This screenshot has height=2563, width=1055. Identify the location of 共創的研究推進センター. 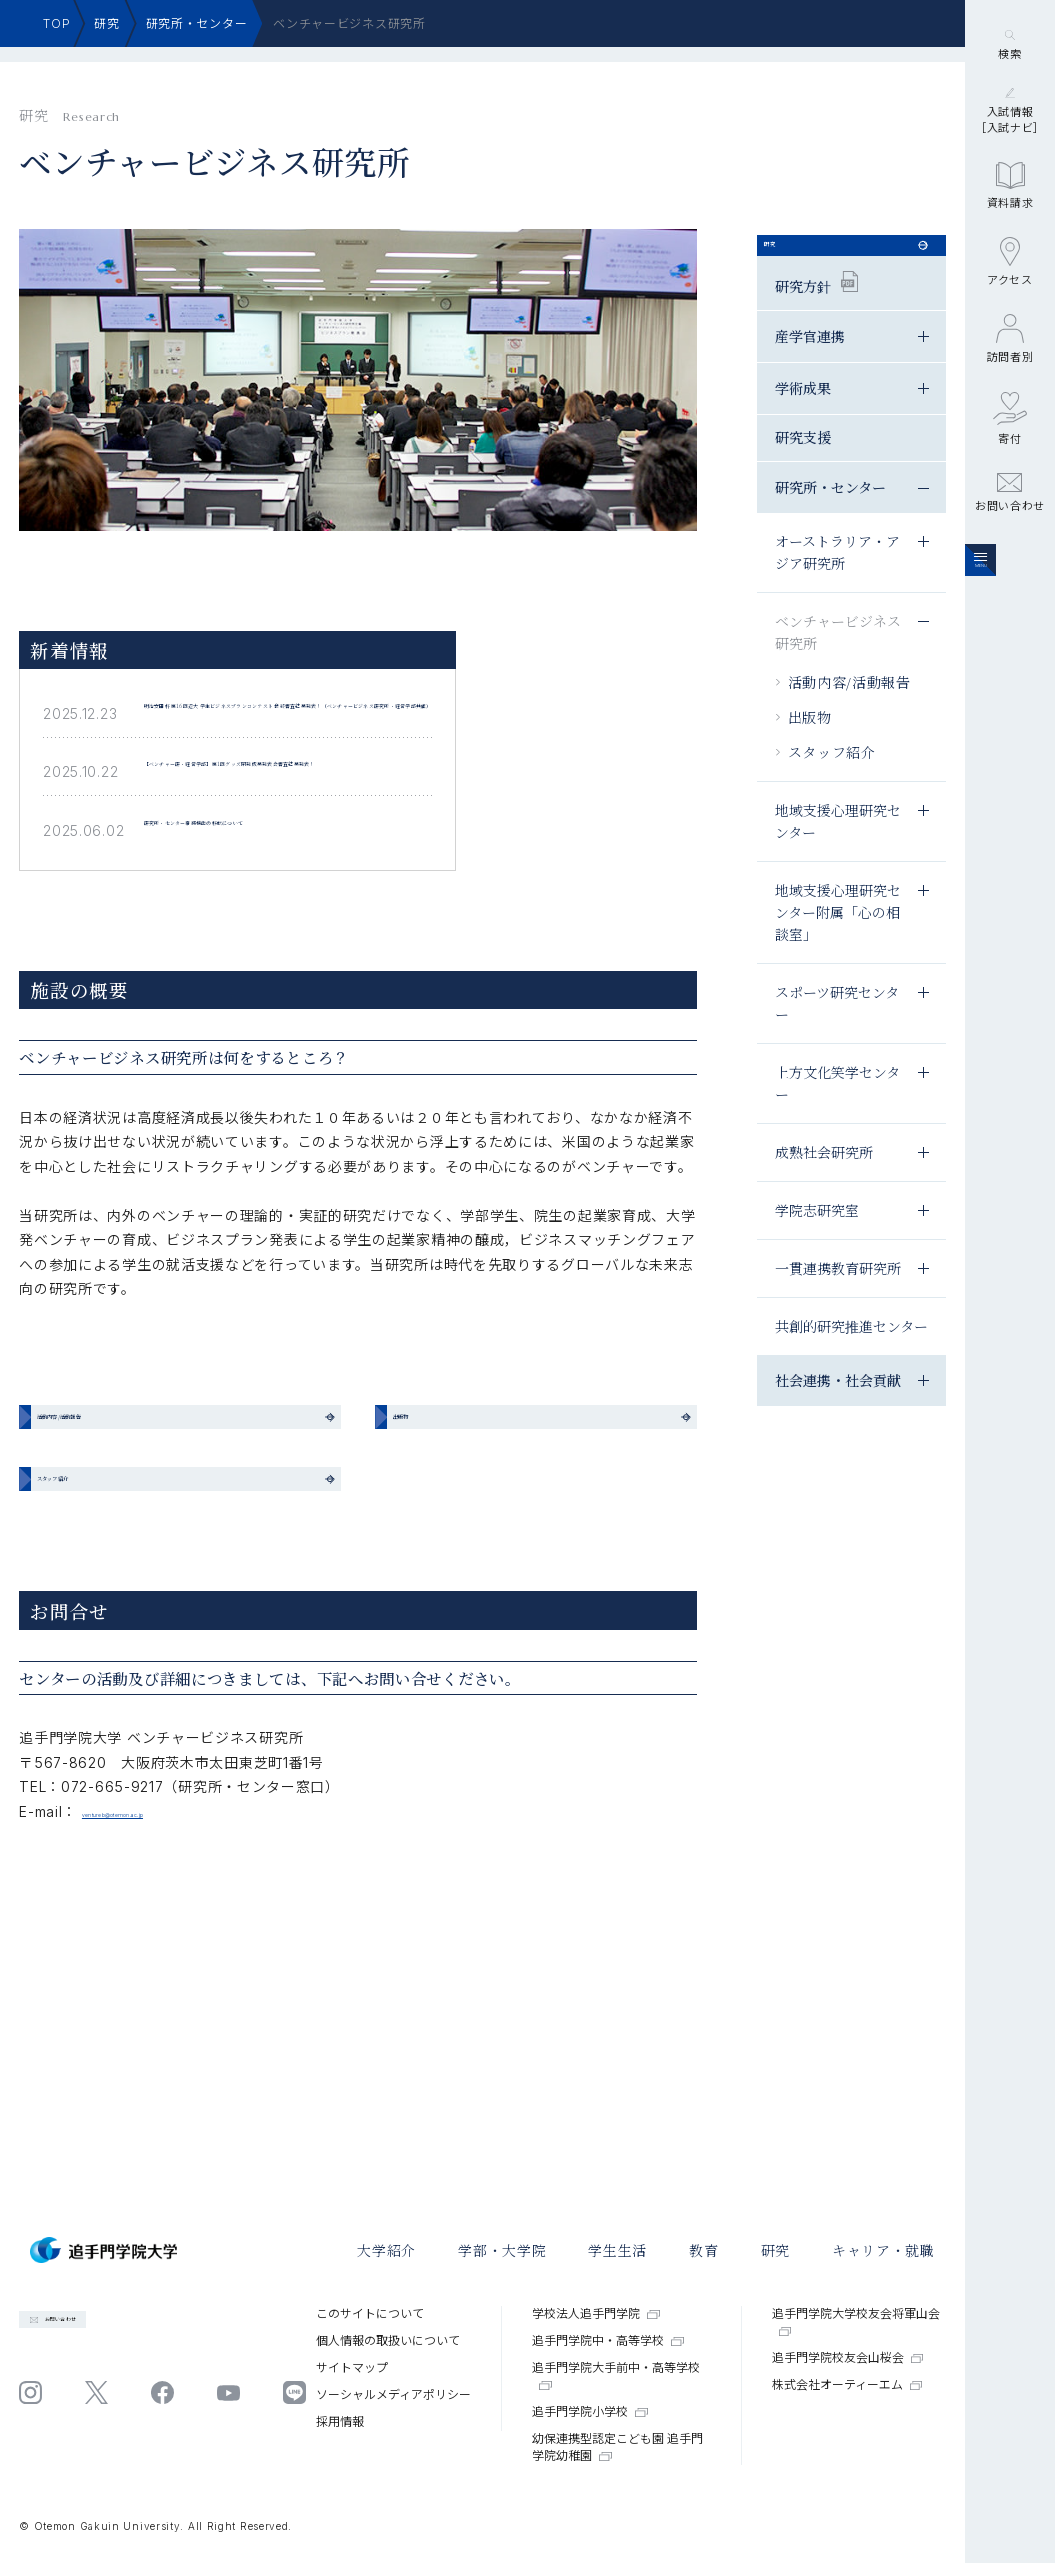
(851, 1360).